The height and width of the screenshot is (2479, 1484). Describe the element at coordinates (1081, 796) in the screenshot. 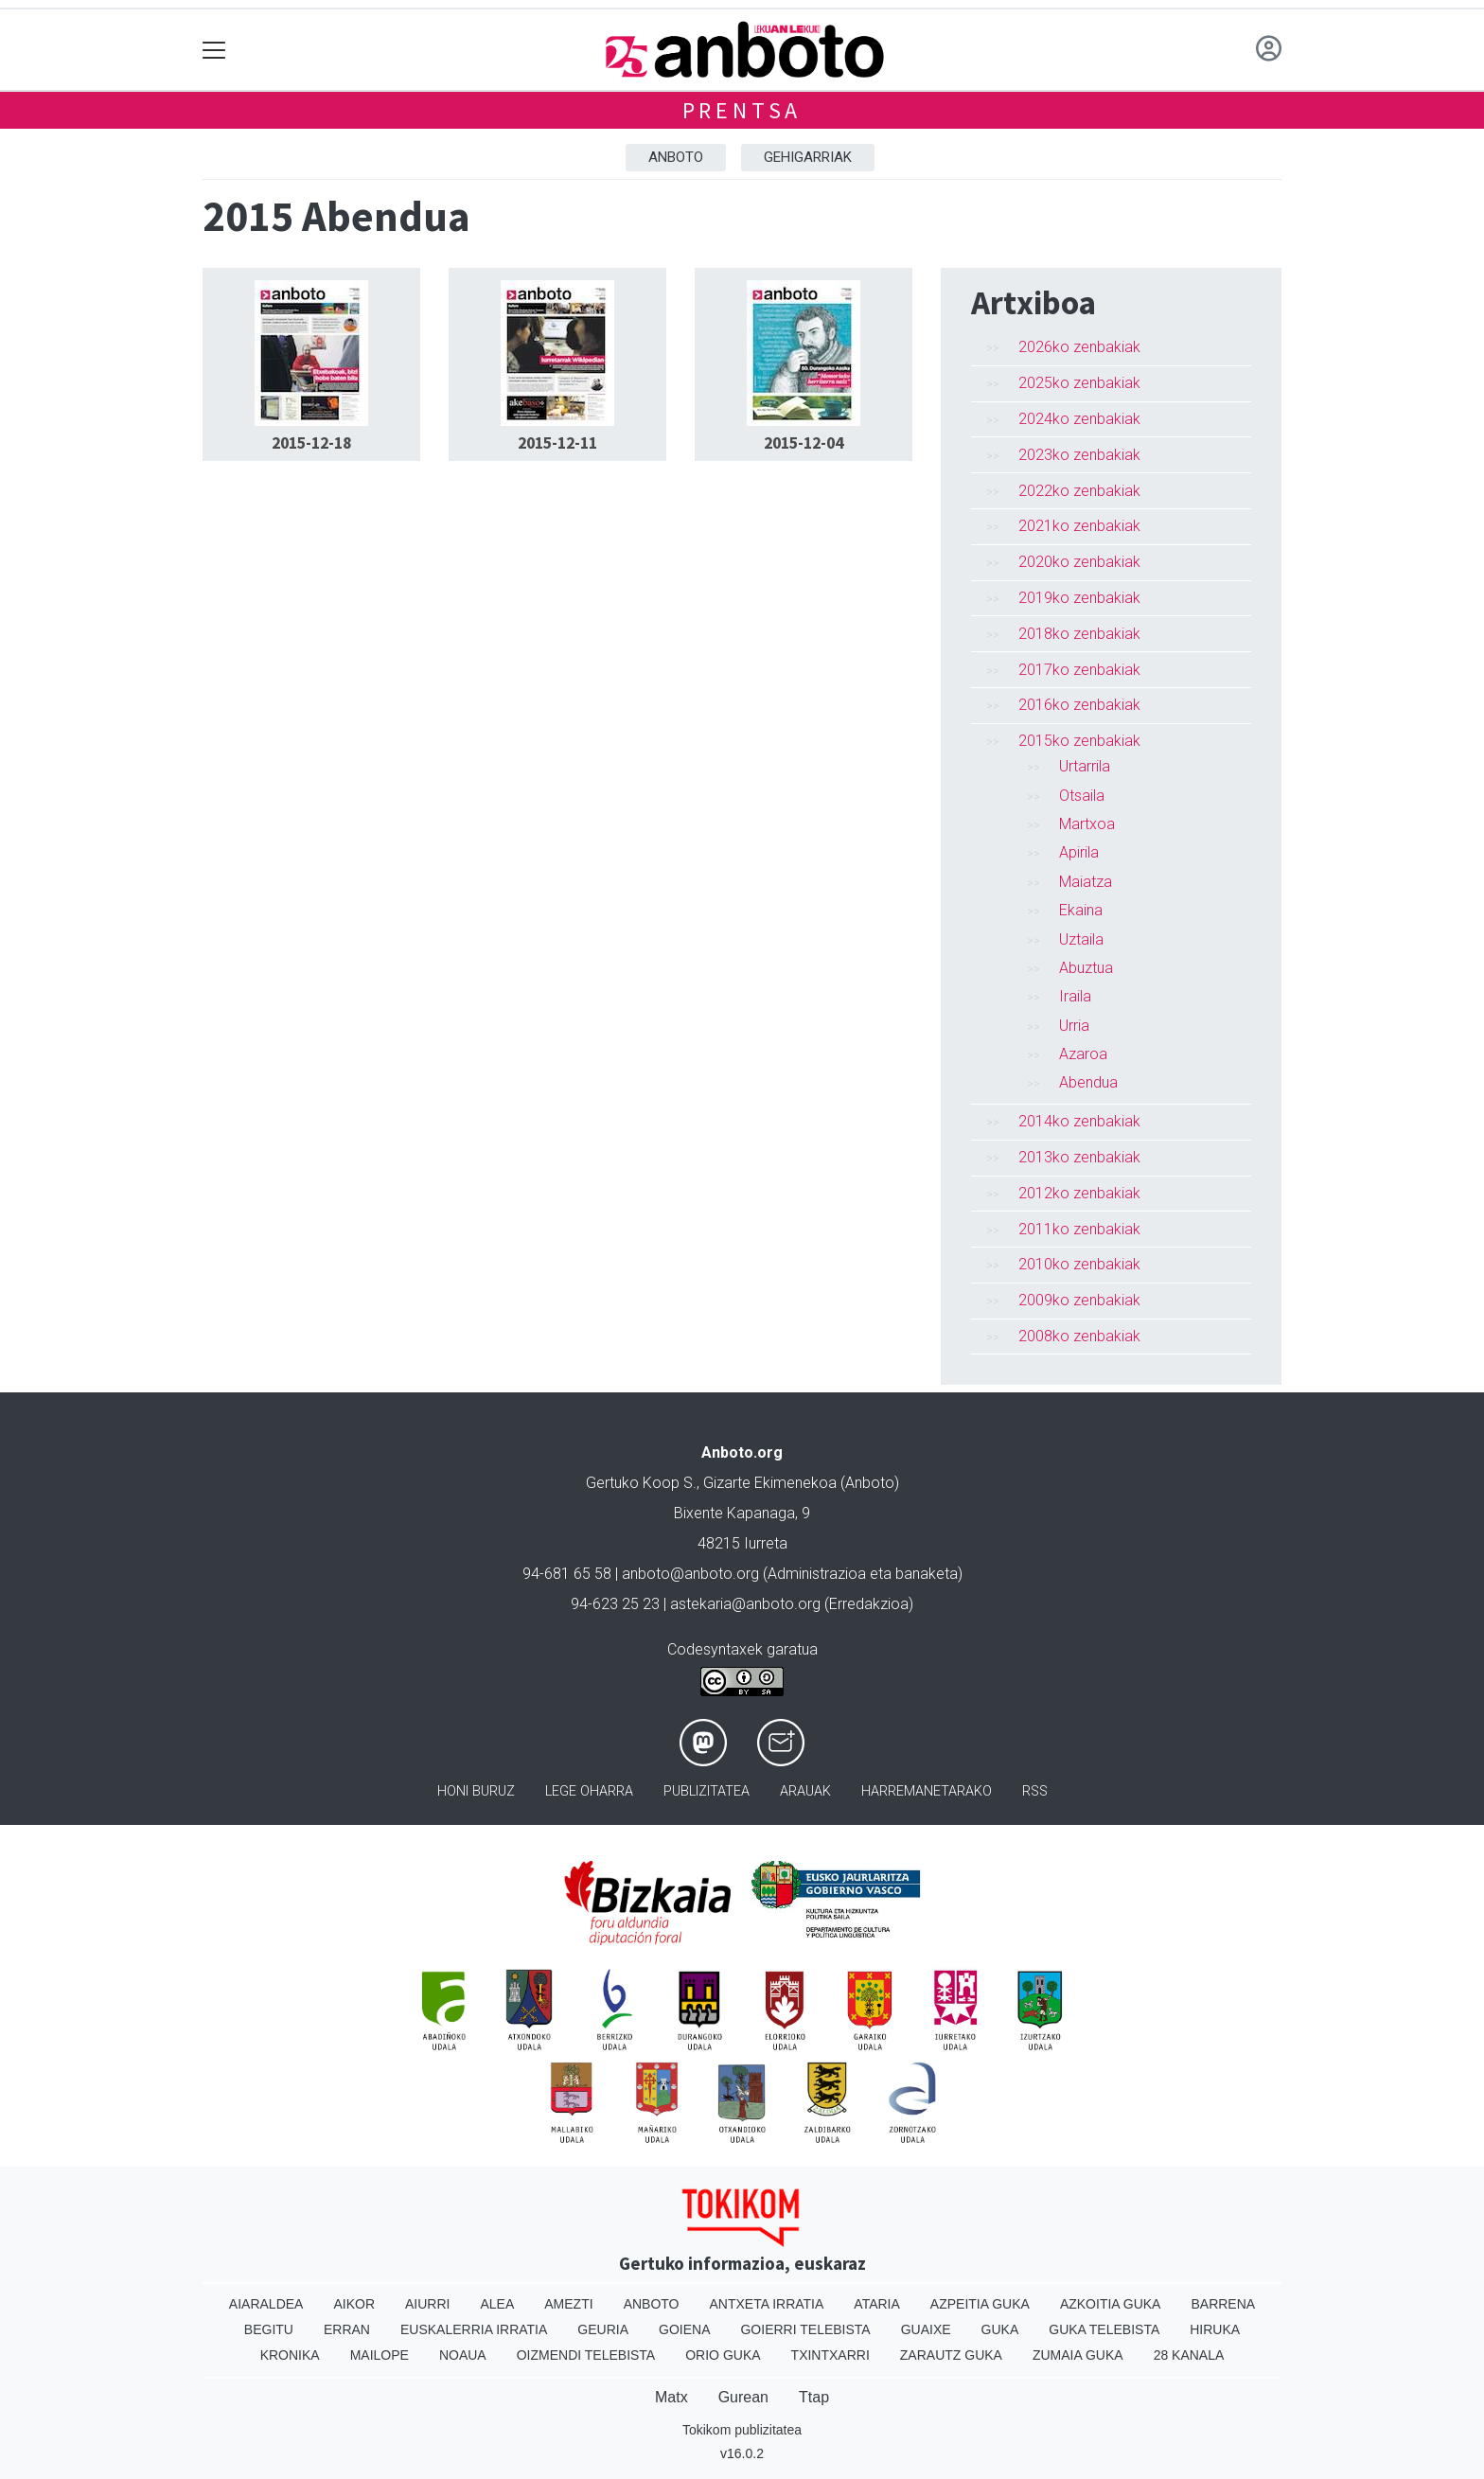

I see `Otsaila` at that location.